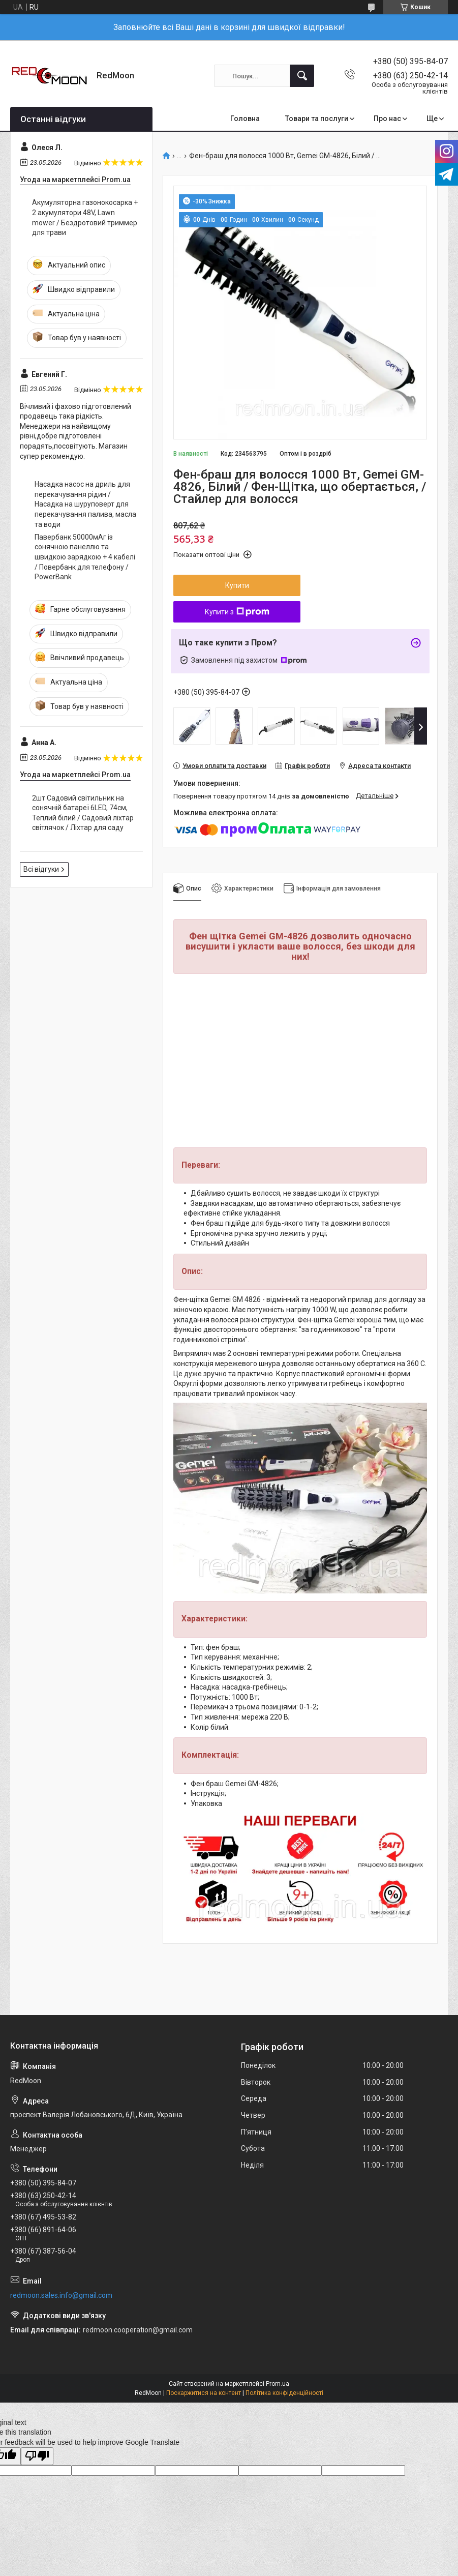  Describe the element at coordinates (237, 585) in the screenshot. I see `Купити` at that location.